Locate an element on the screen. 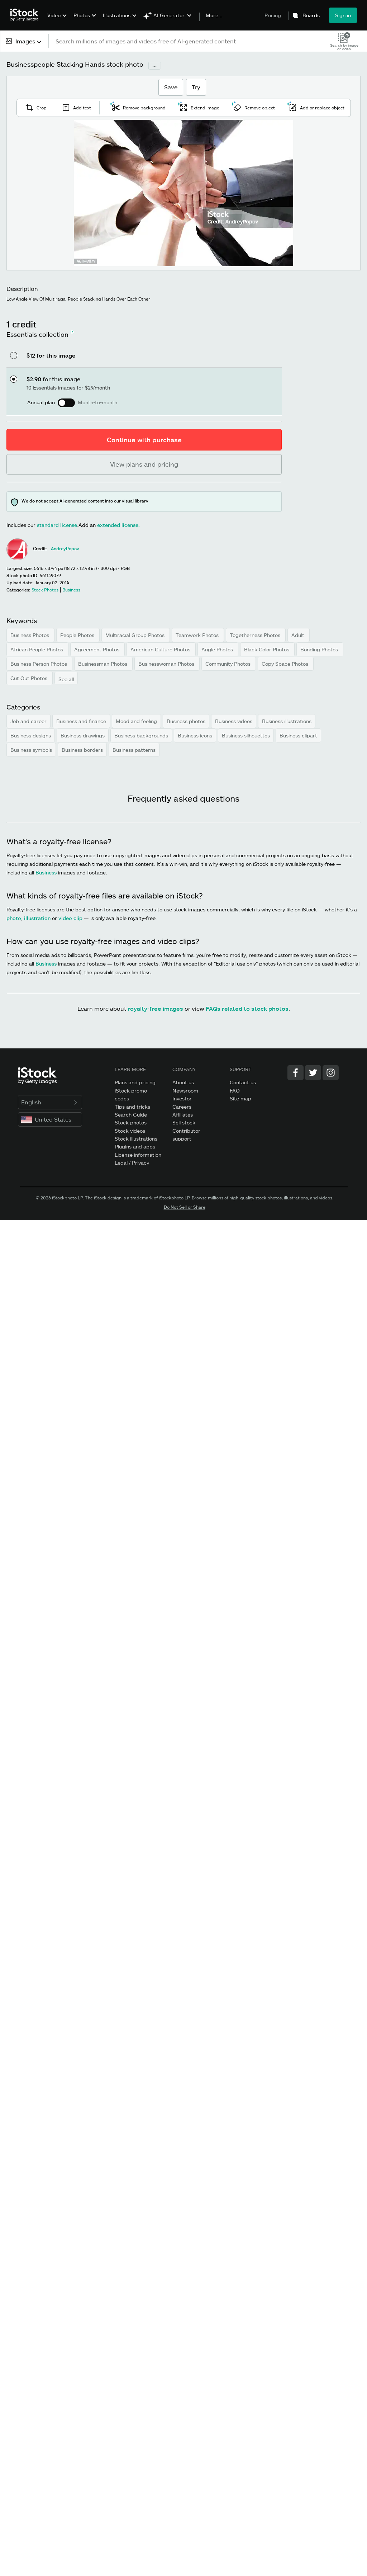  Business backgrounds is located at coordinates (141, 735).